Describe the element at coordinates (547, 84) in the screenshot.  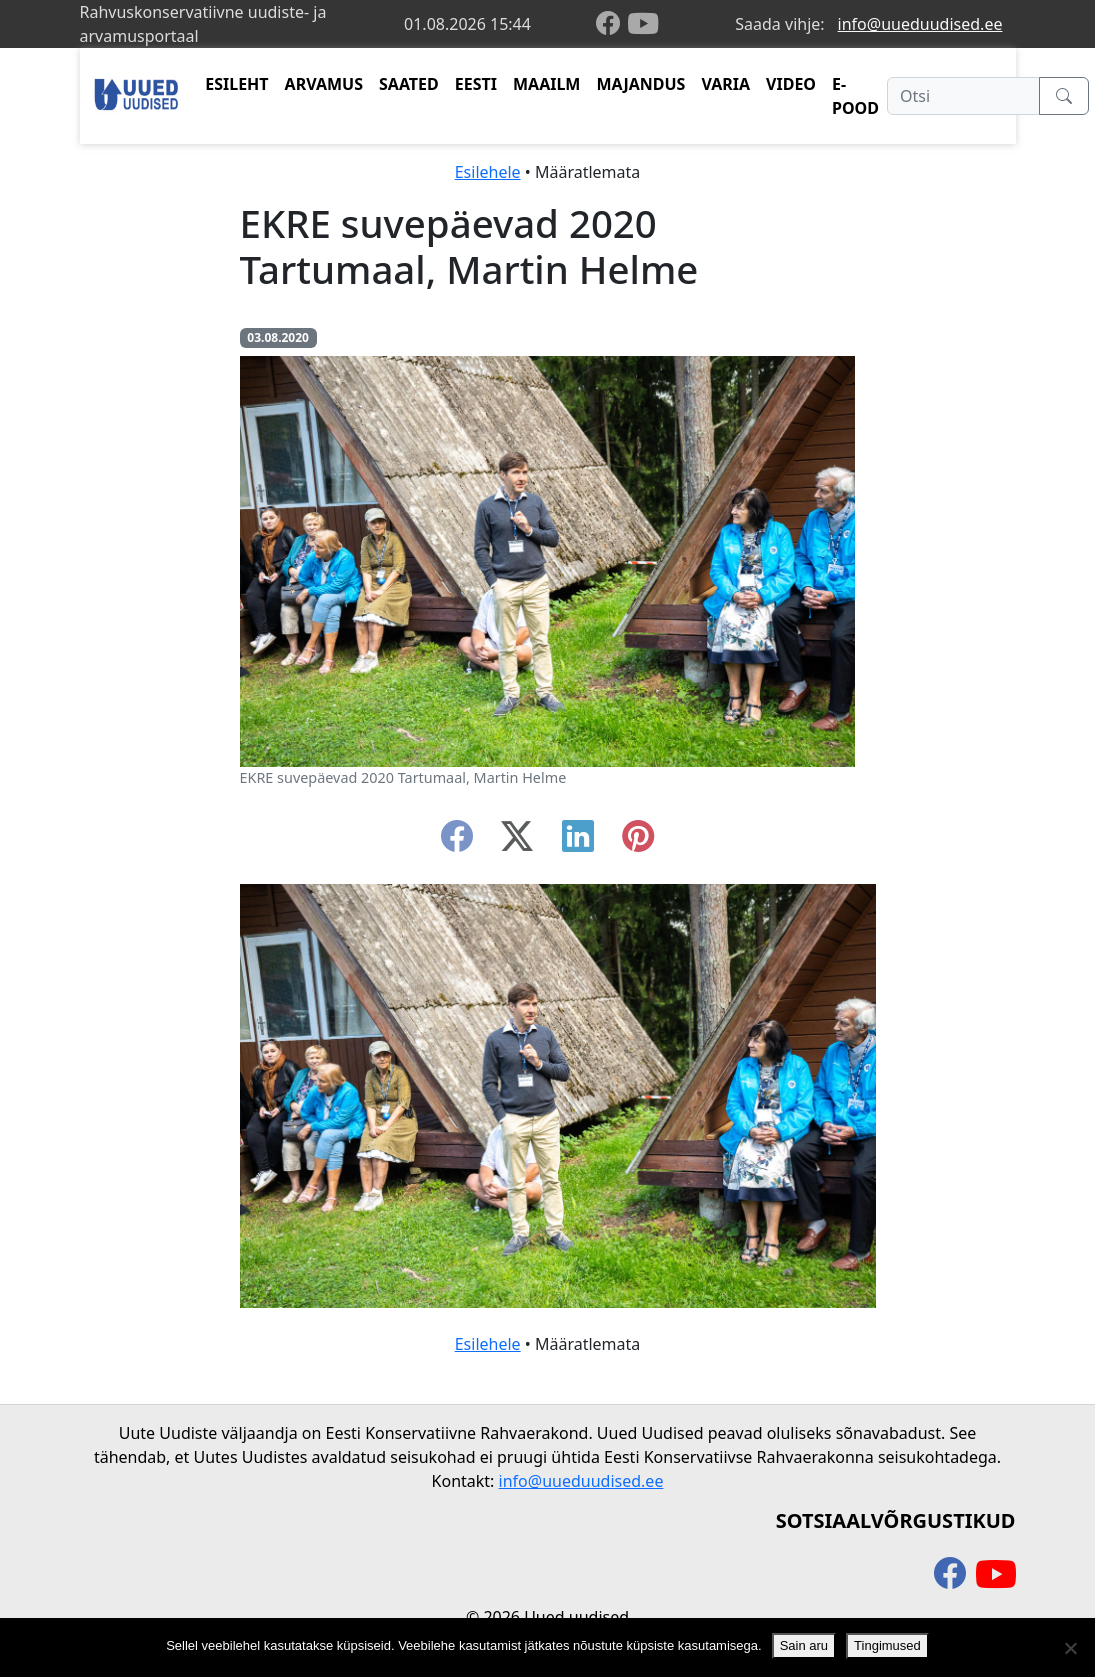
I see `MAAILM` at that location.